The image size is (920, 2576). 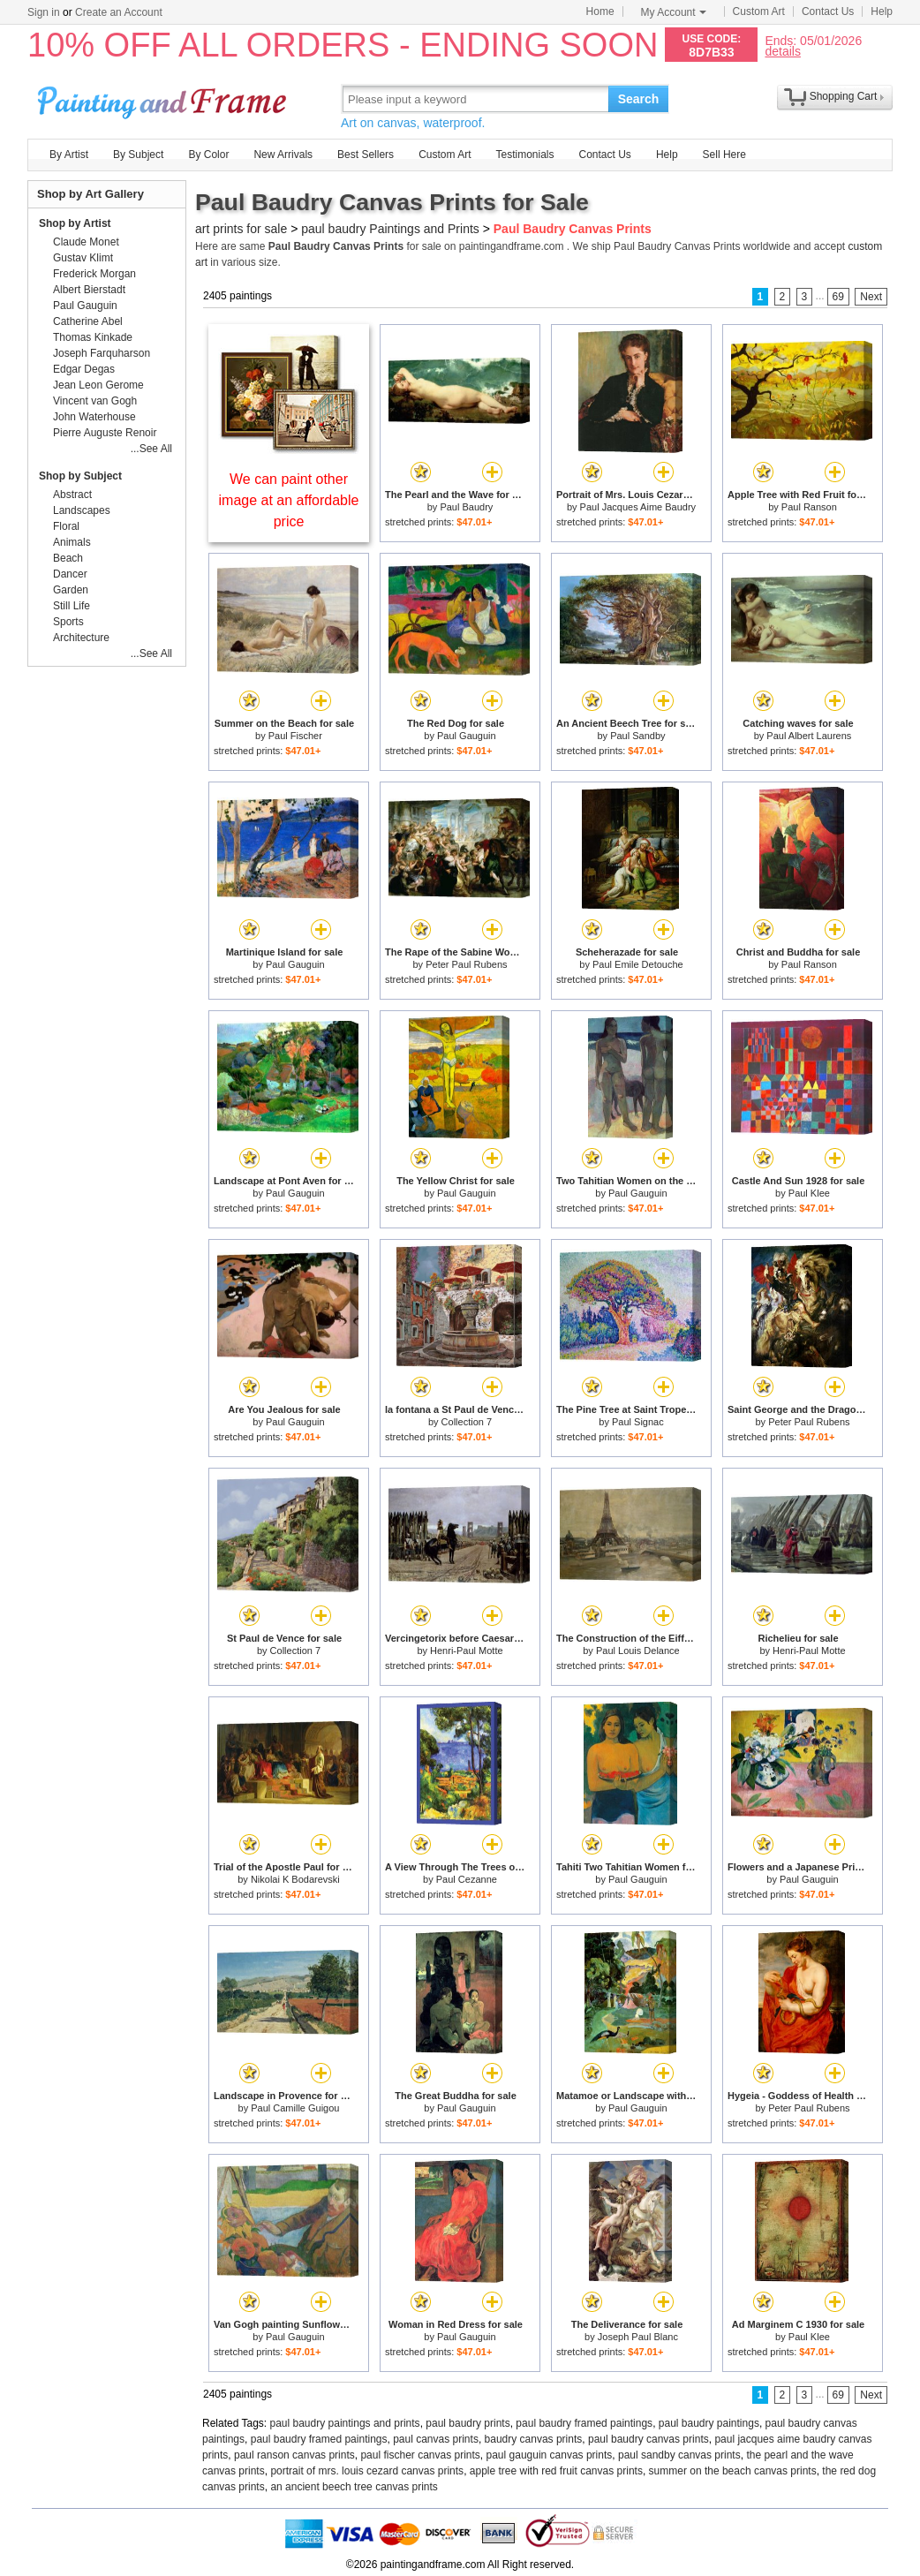 I want to click on By Subject, so click(x=138, y=154).